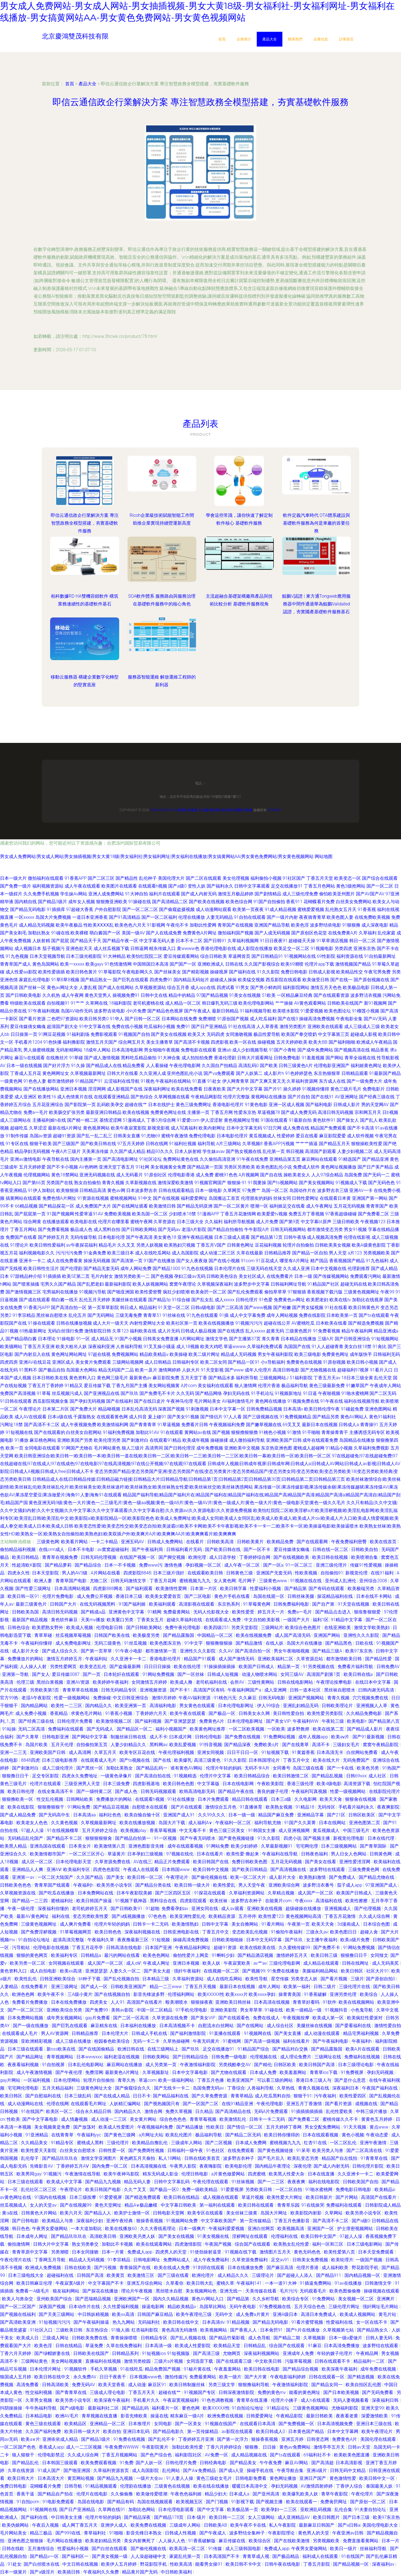  I want to click on 三级伦理片网址, so click(344, 2306).